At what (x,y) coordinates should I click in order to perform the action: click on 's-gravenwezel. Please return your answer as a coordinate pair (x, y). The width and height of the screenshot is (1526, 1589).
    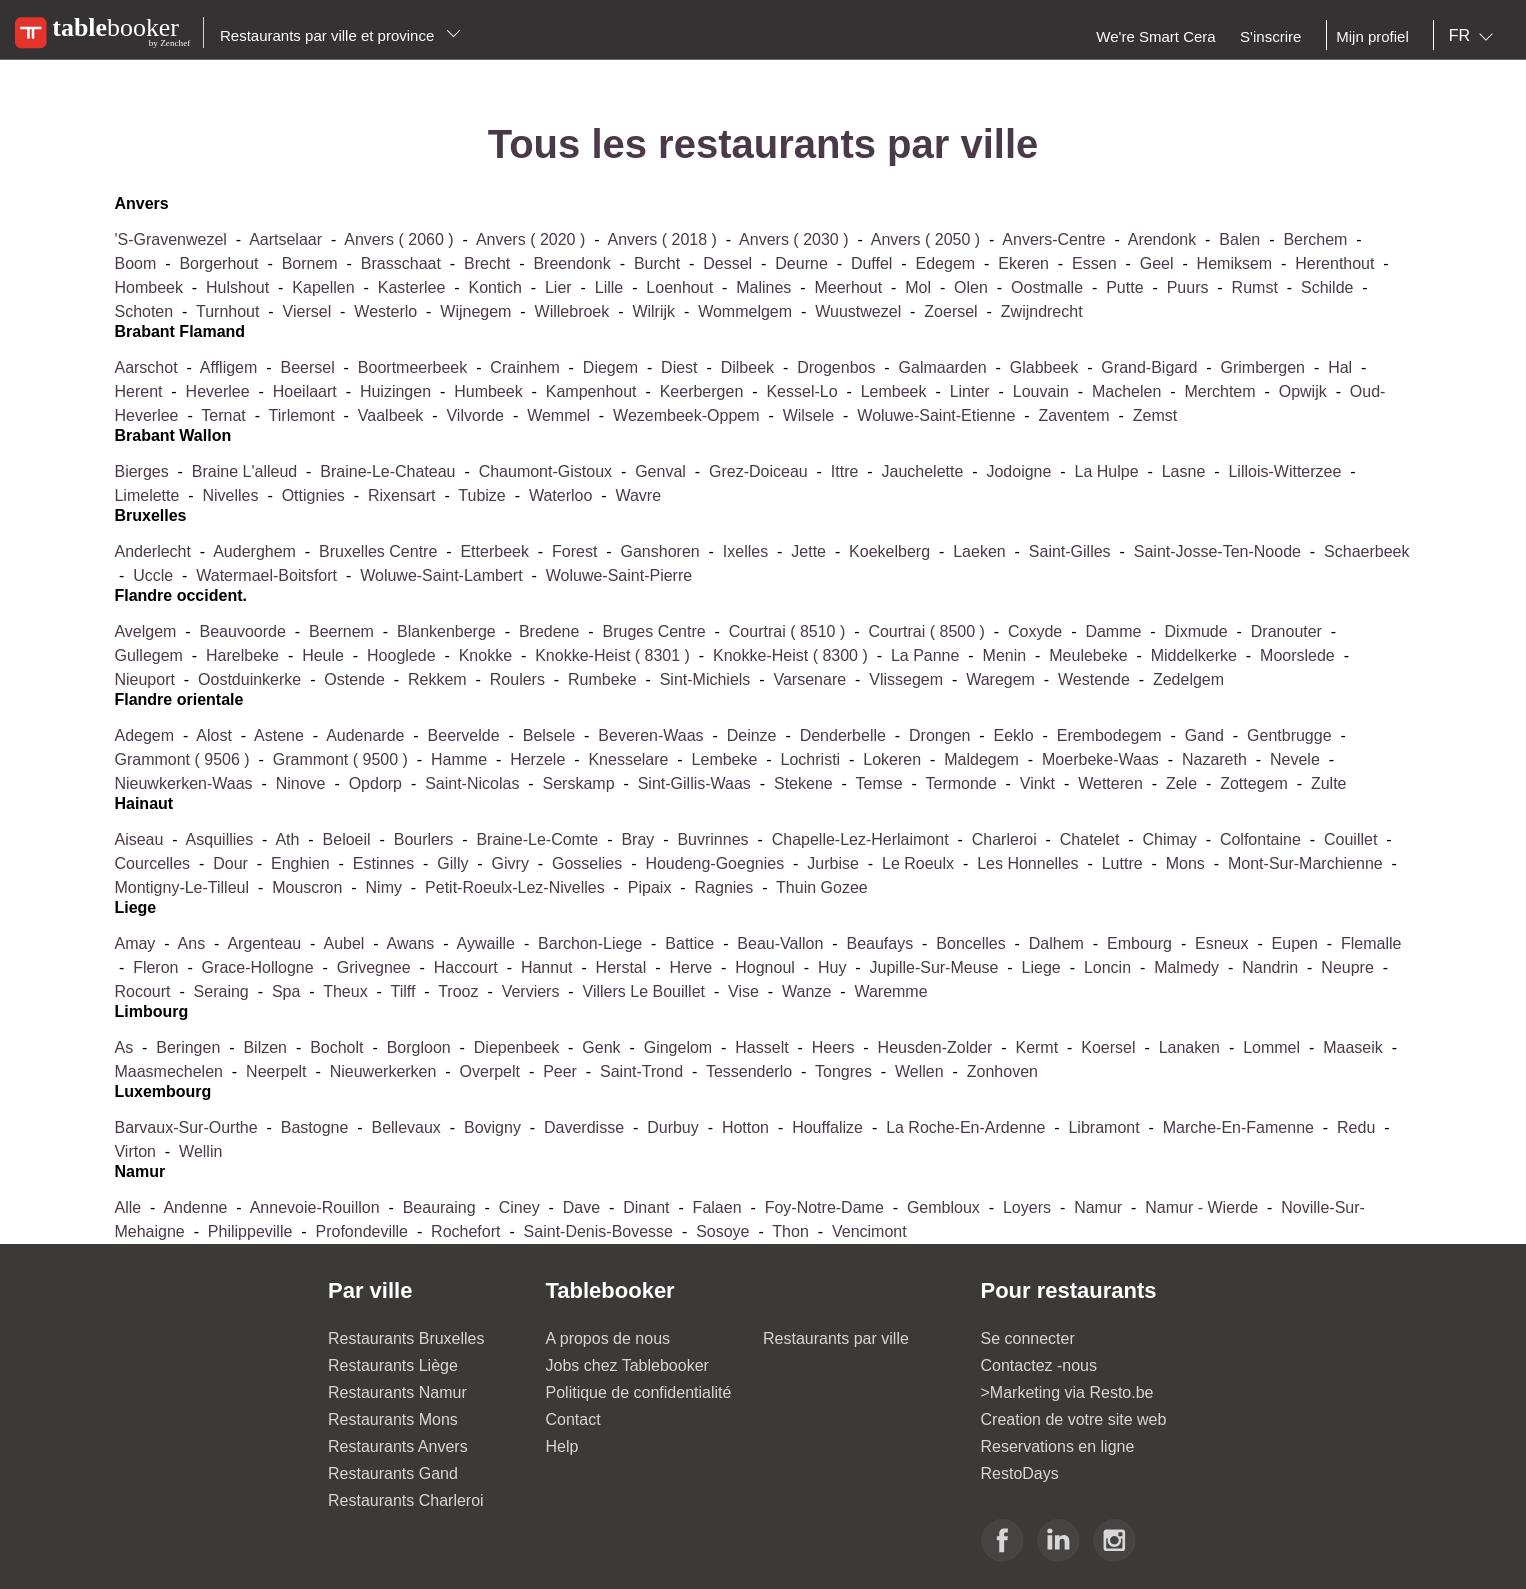
    Looking at the image, I should click on (170, 239).